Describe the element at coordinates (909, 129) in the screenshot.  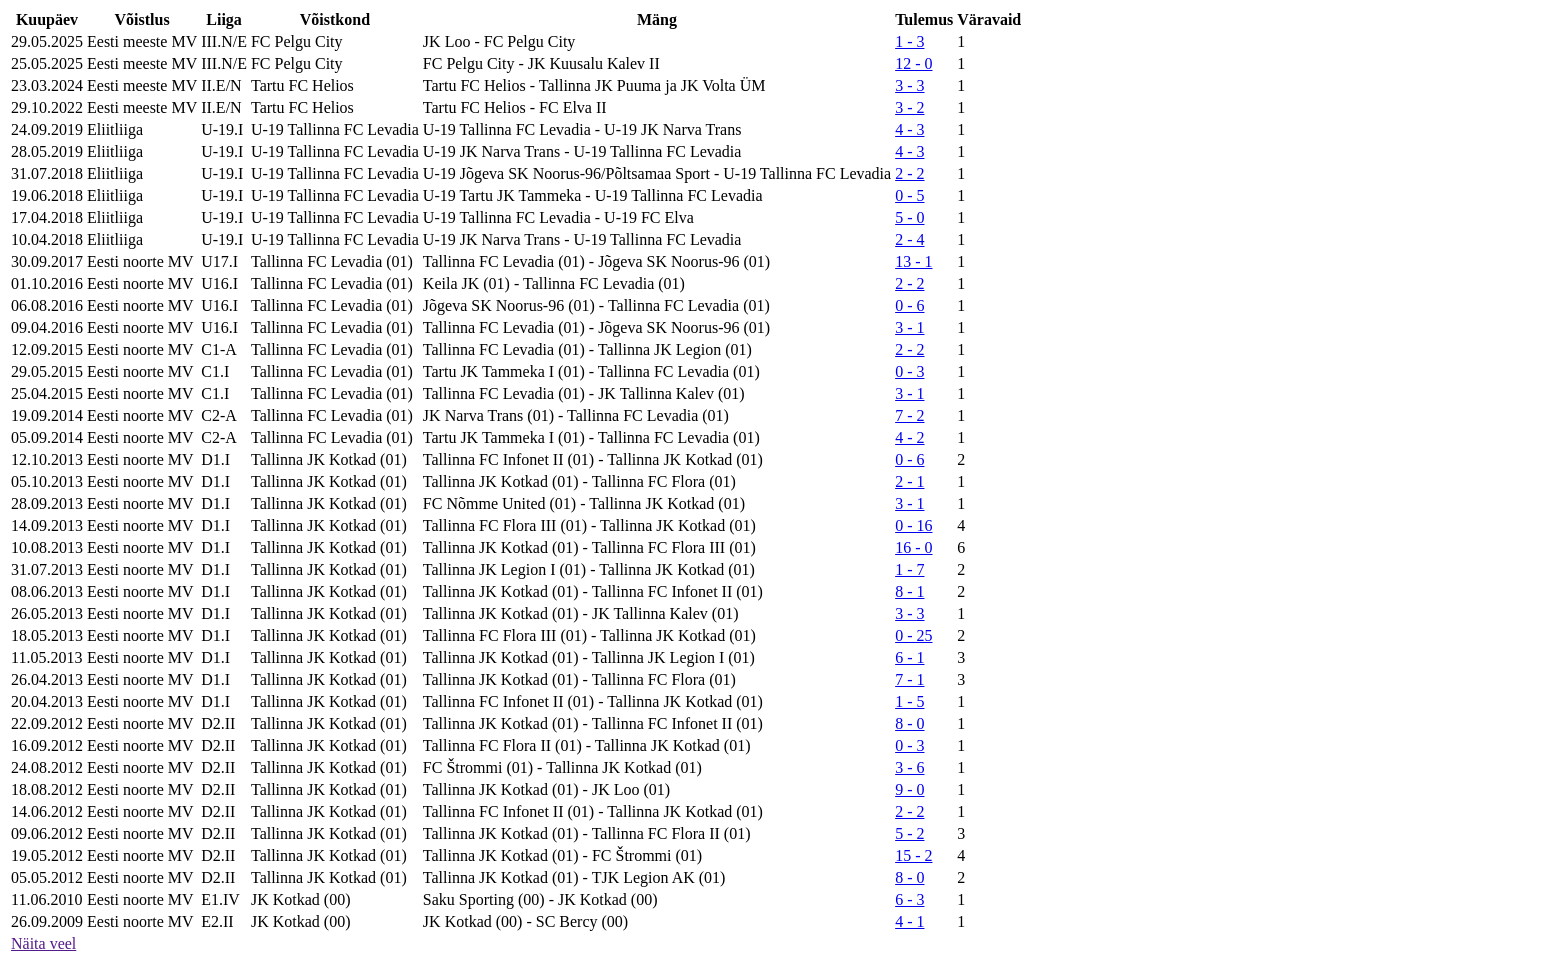
I see `4 - 3` at that location.